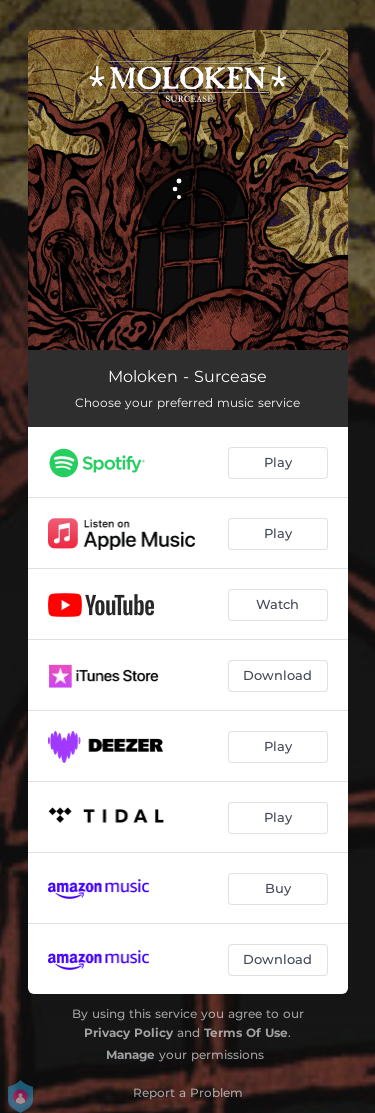 Image resolution: width=375 pixels, height=1113 pixels. Describe the element at coordinates (130, 1054) in the screenshot. I see `Manage` at that location.